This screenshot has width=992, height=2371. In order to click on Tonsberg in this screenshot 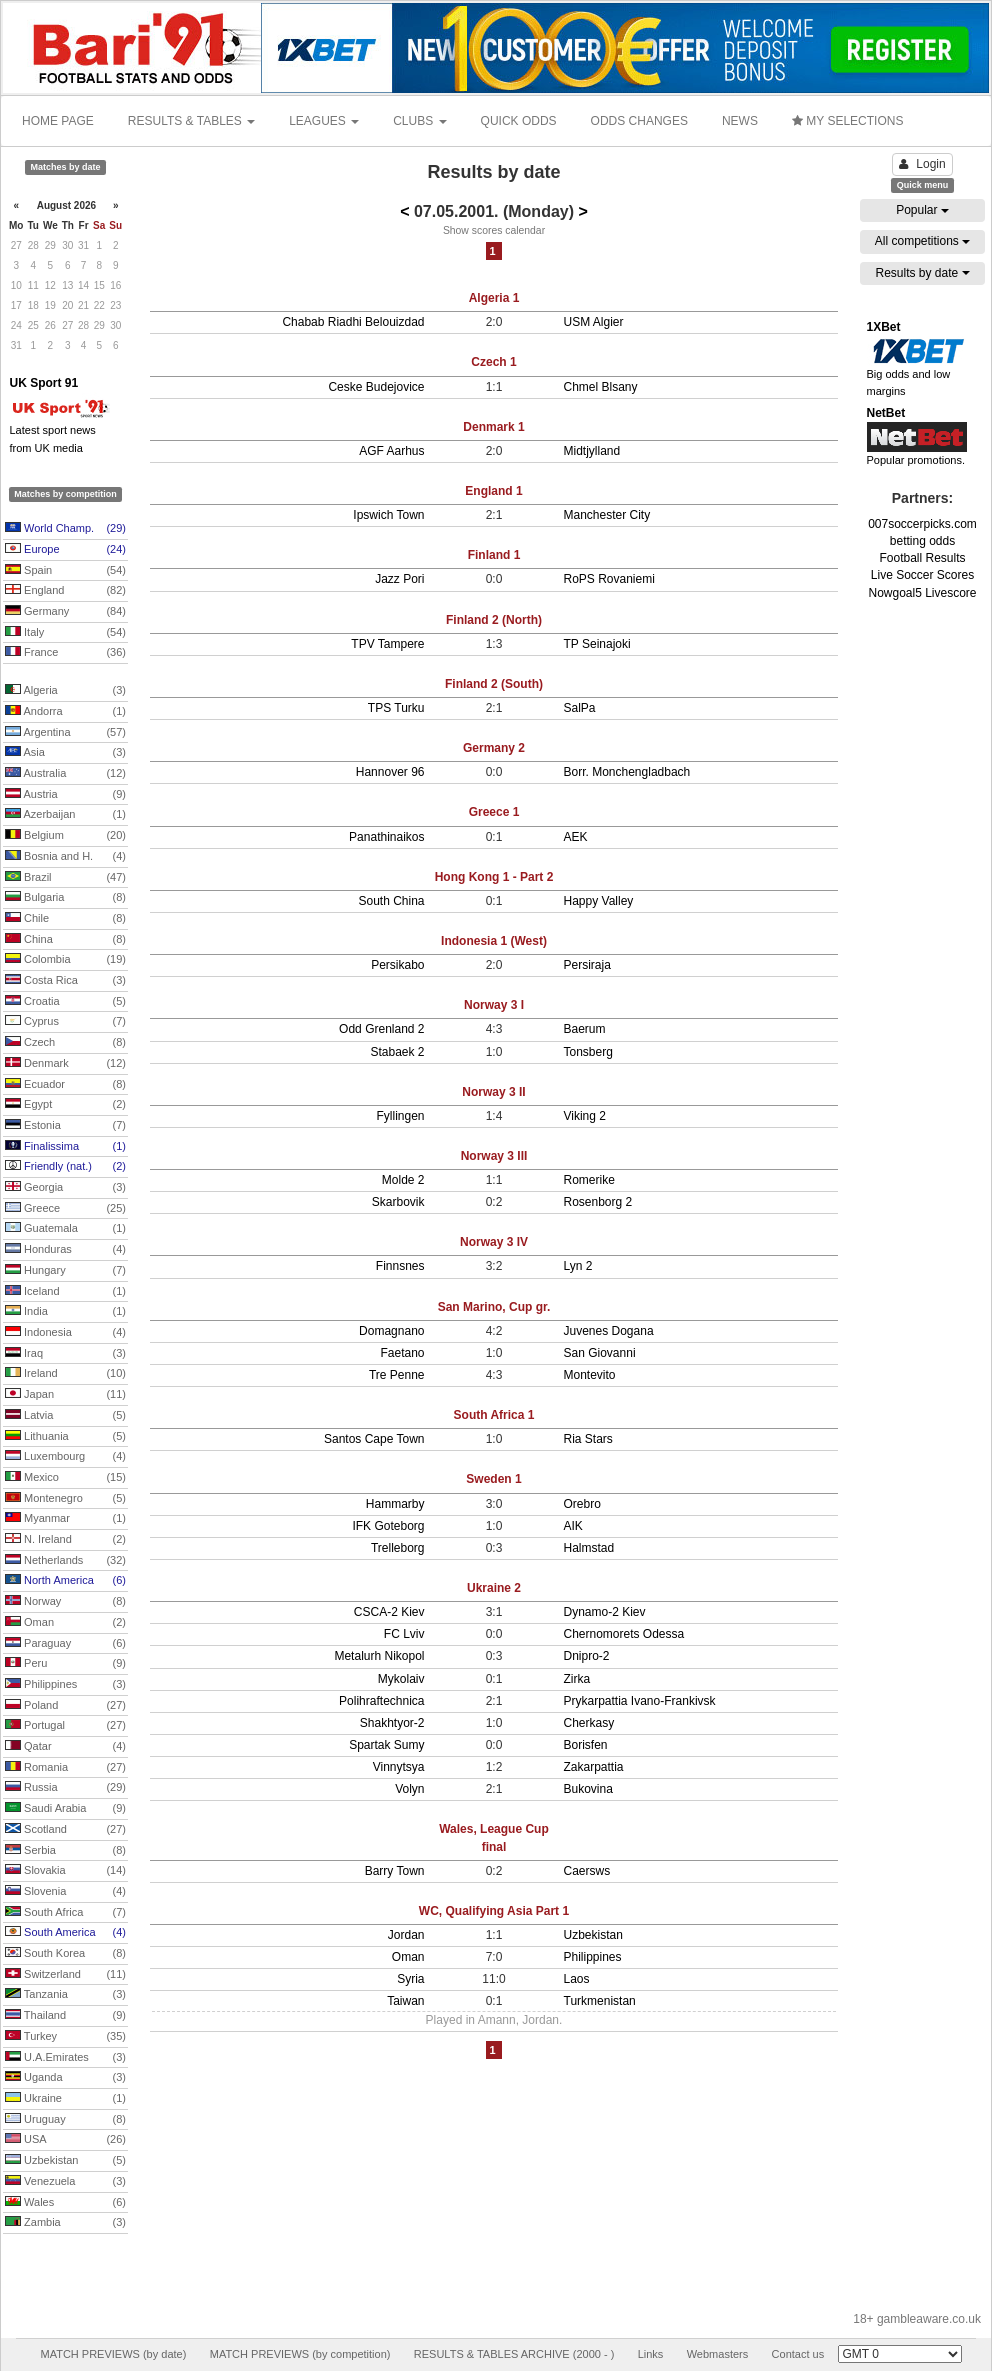, I will do `click(588, 1052)`.